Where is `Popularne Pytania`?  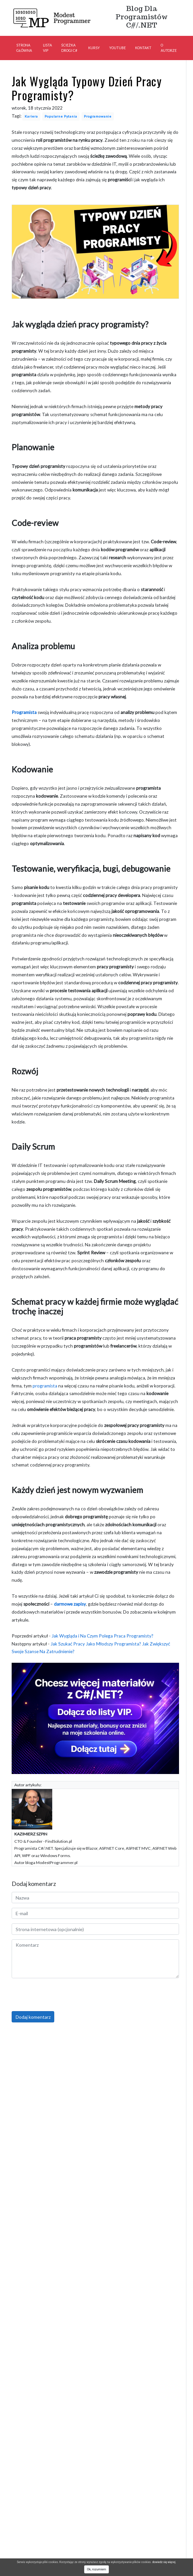 Popularne Pytania is located at coordinates (61, 116).